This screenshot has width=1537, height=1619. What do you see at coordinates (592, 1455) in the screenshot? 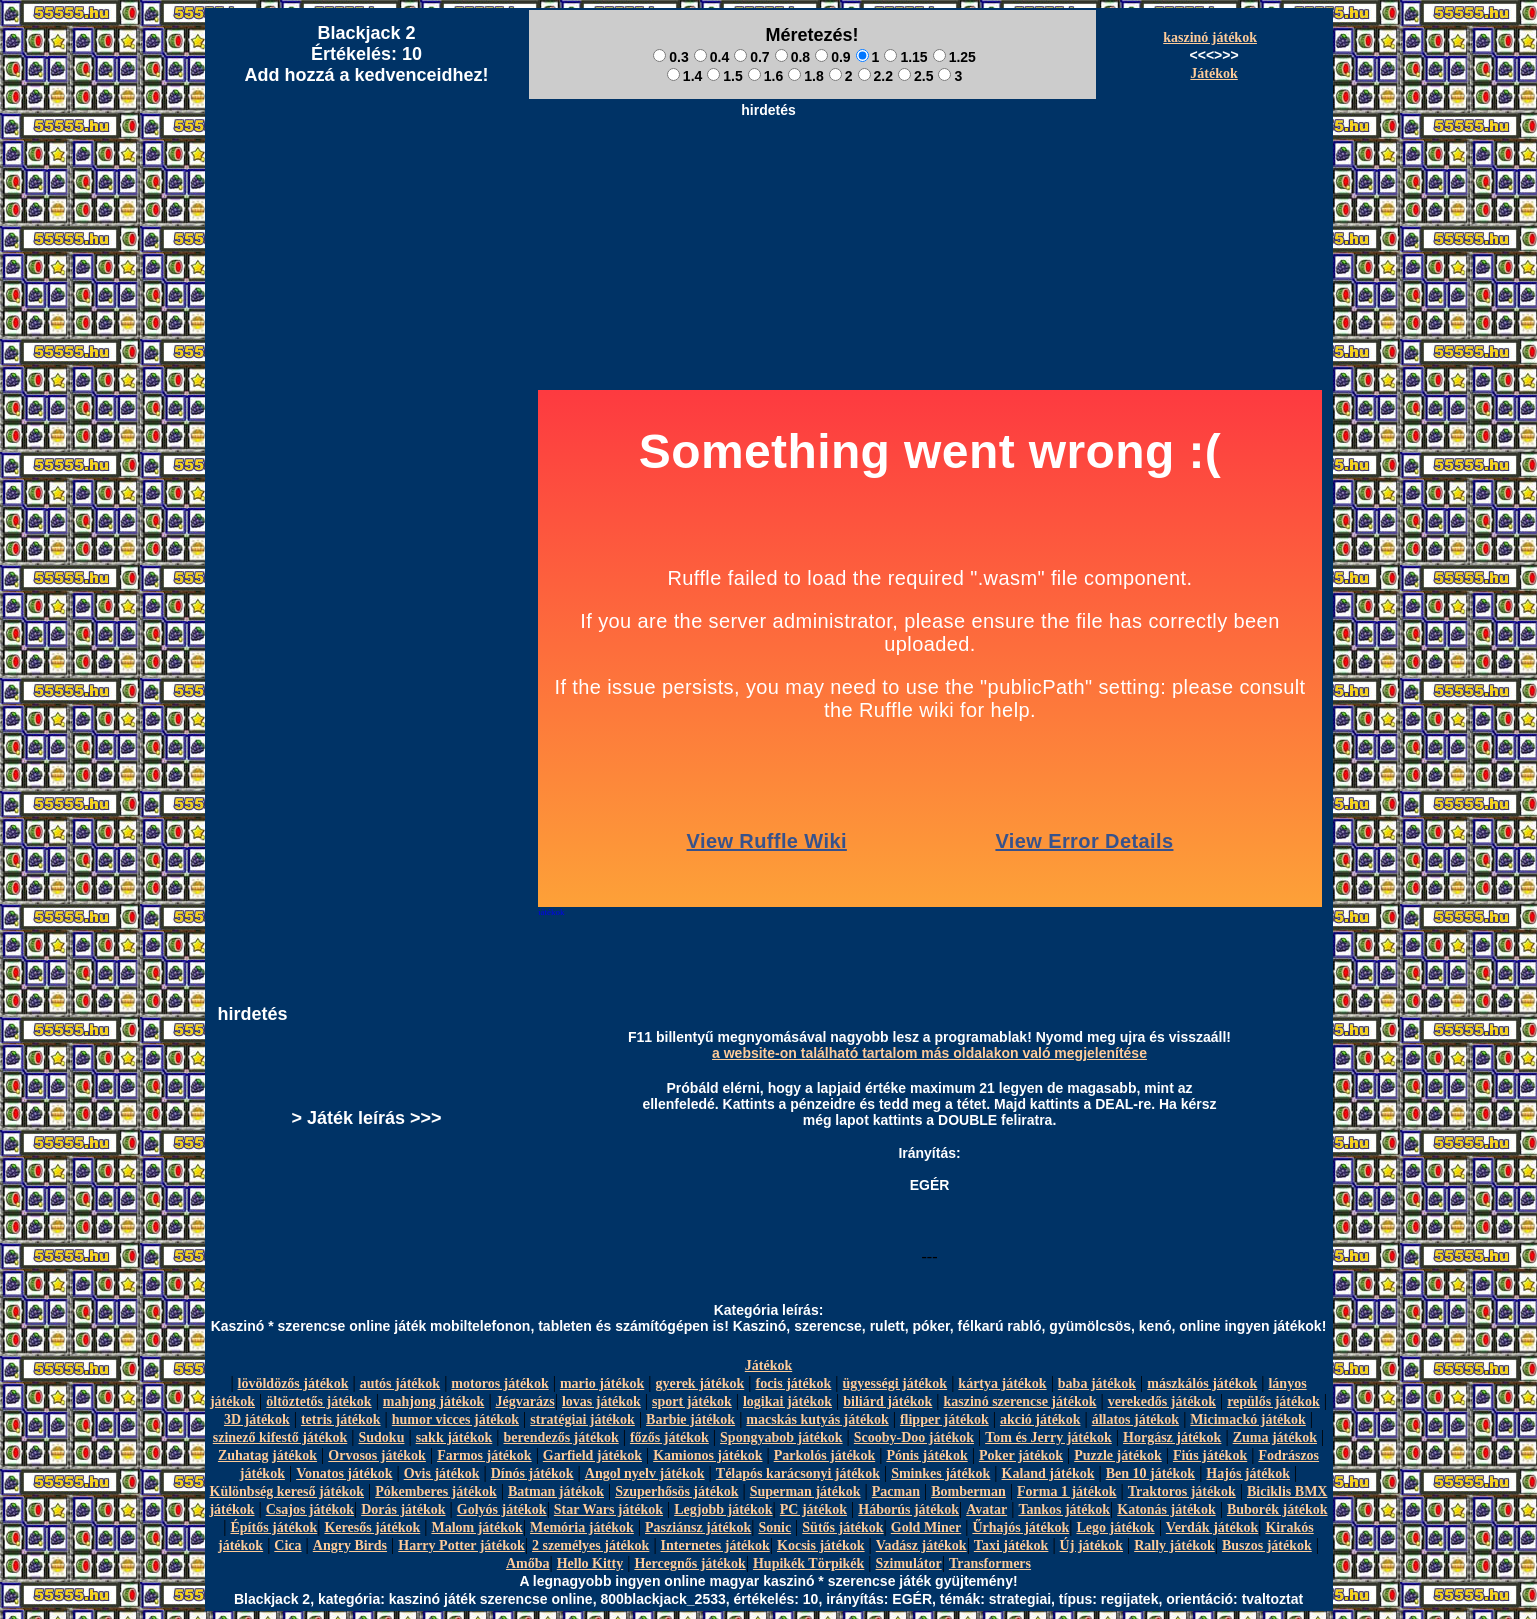
I see `Garfield játékok` at bounding box center [592, 1455].